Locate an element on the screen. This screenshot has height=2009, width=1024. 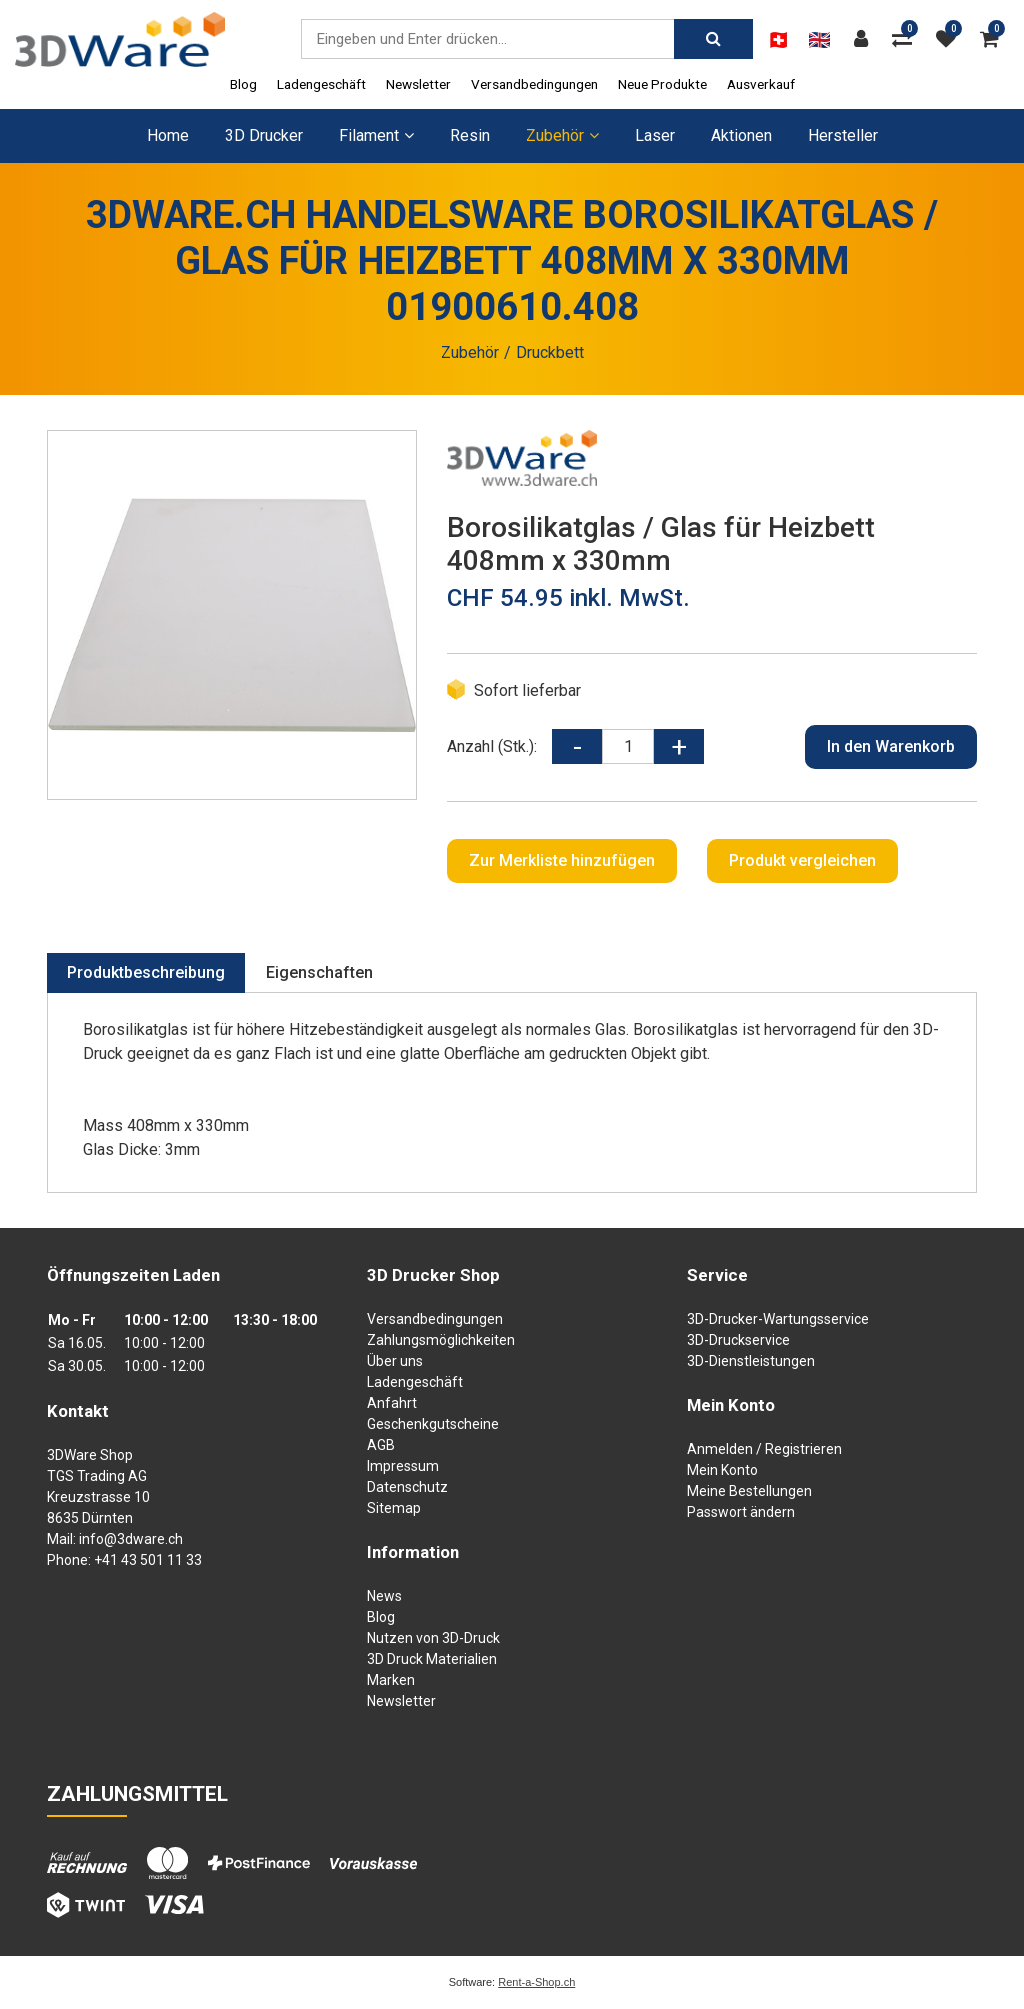
Impressum is located at coordinates (403, 1466).